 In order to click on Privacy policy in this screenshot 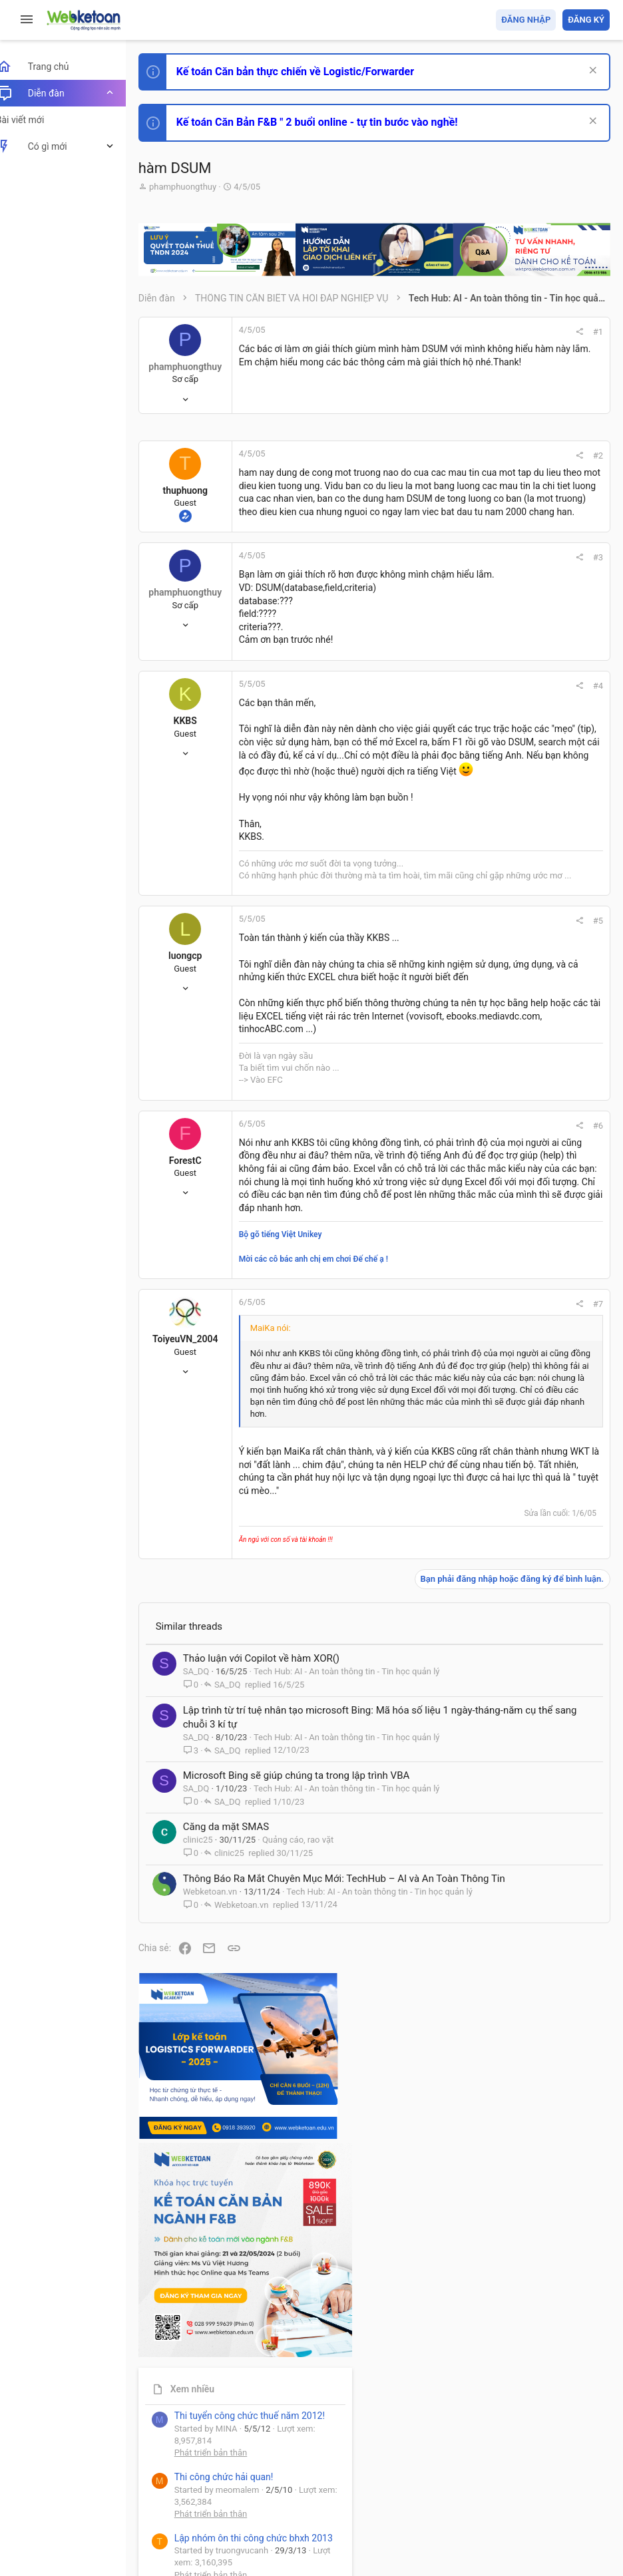, I will do `click(459, 2488)`.